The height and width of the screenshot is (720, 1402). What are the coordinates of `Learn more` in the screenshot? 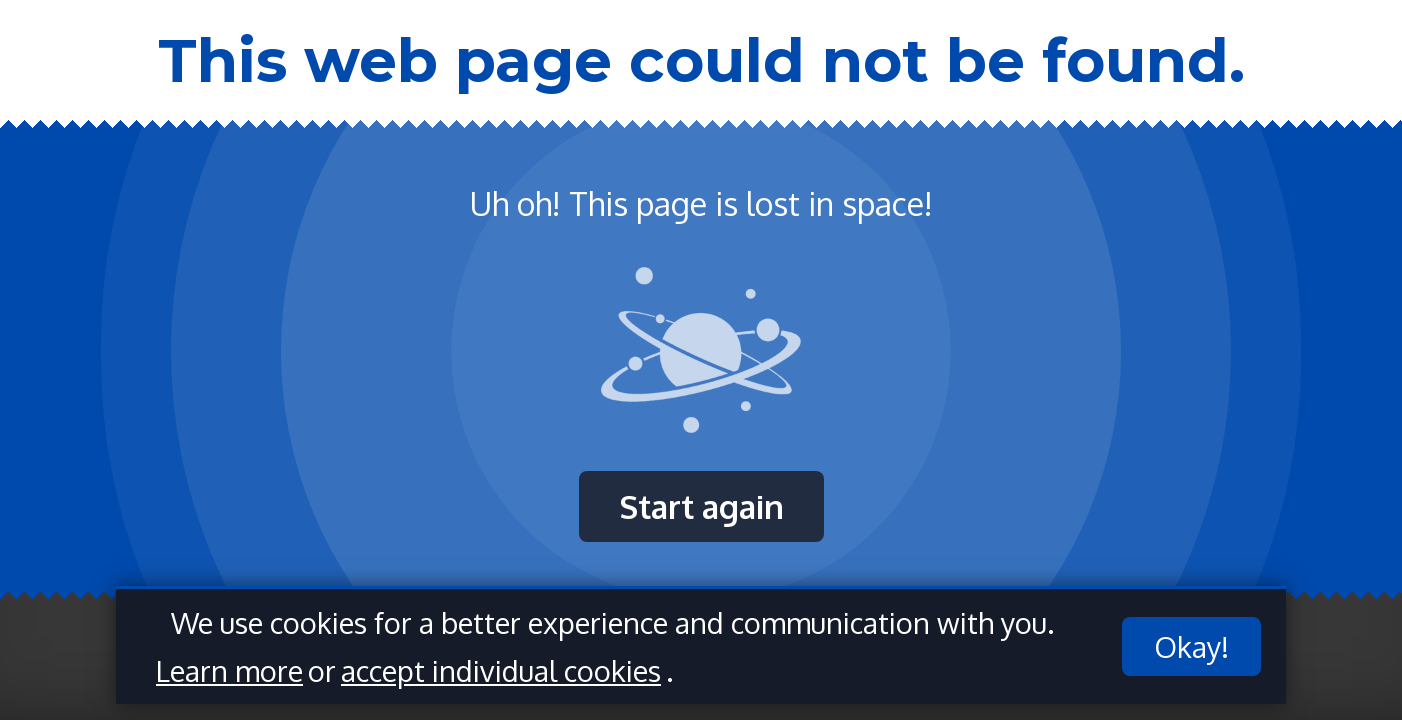 It's located at (229, 670).